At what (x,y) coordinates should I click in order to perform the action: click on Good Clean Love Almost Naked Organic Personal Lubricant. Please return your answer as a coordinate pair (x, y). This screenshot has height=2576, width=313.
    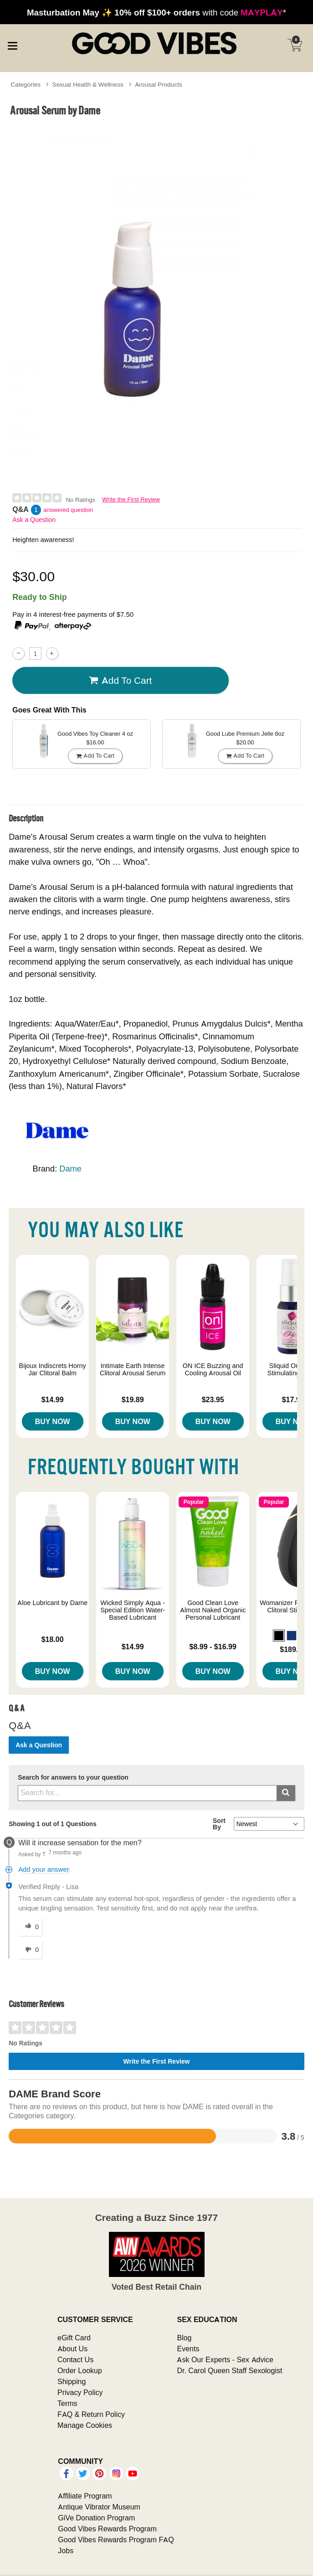
    Looking at the image, I should click on (213, 1610).